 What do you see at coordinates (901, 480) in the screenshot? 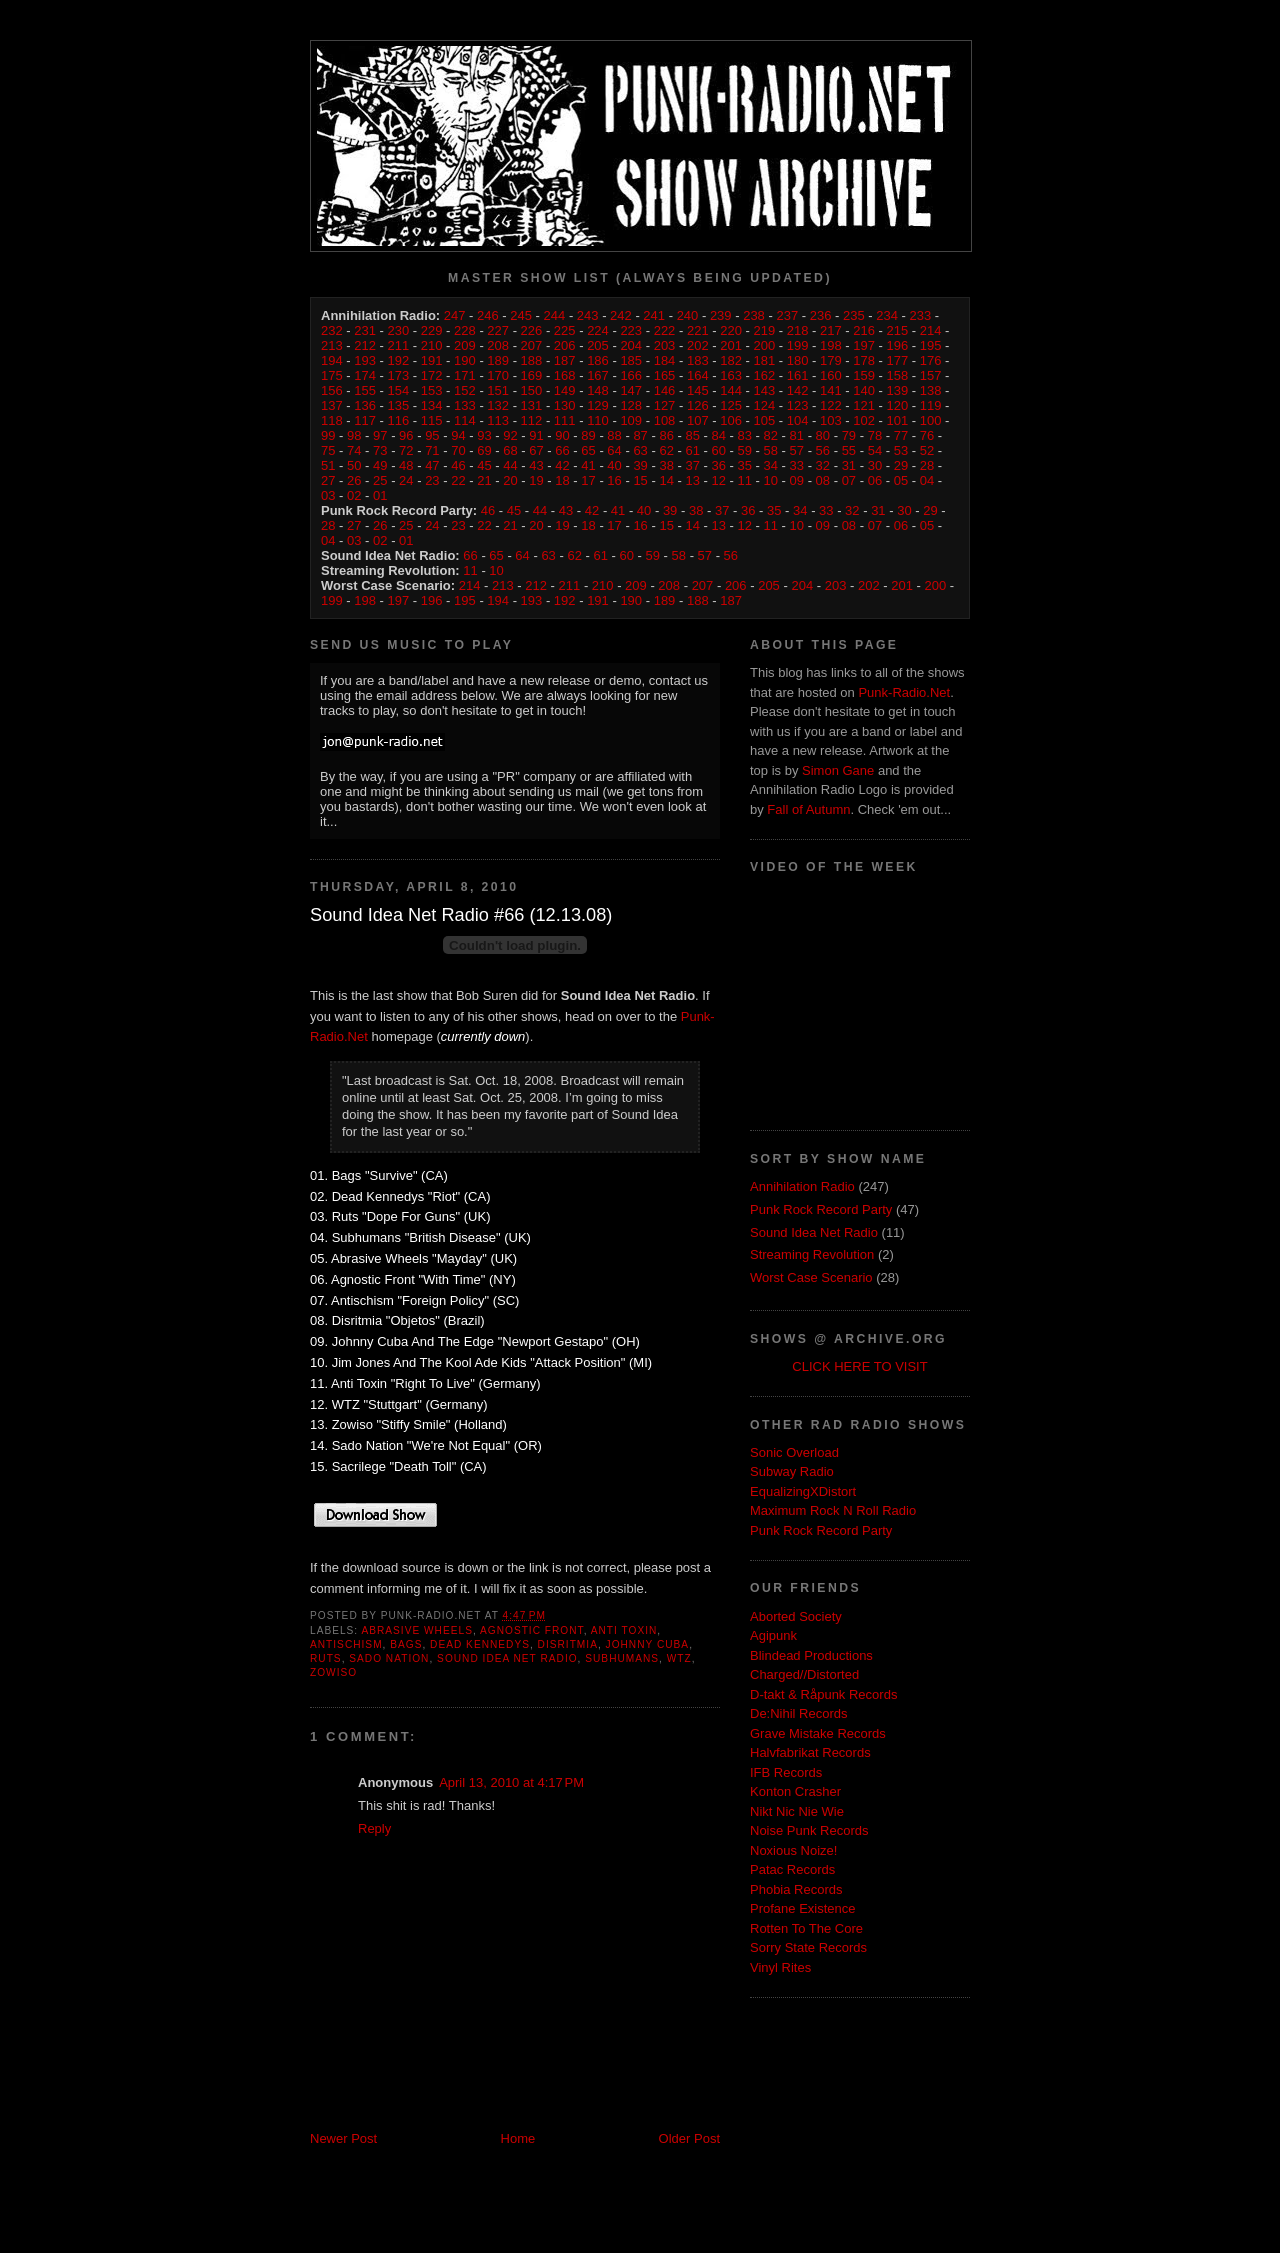
I see `05` at bounding box center [901, 480].